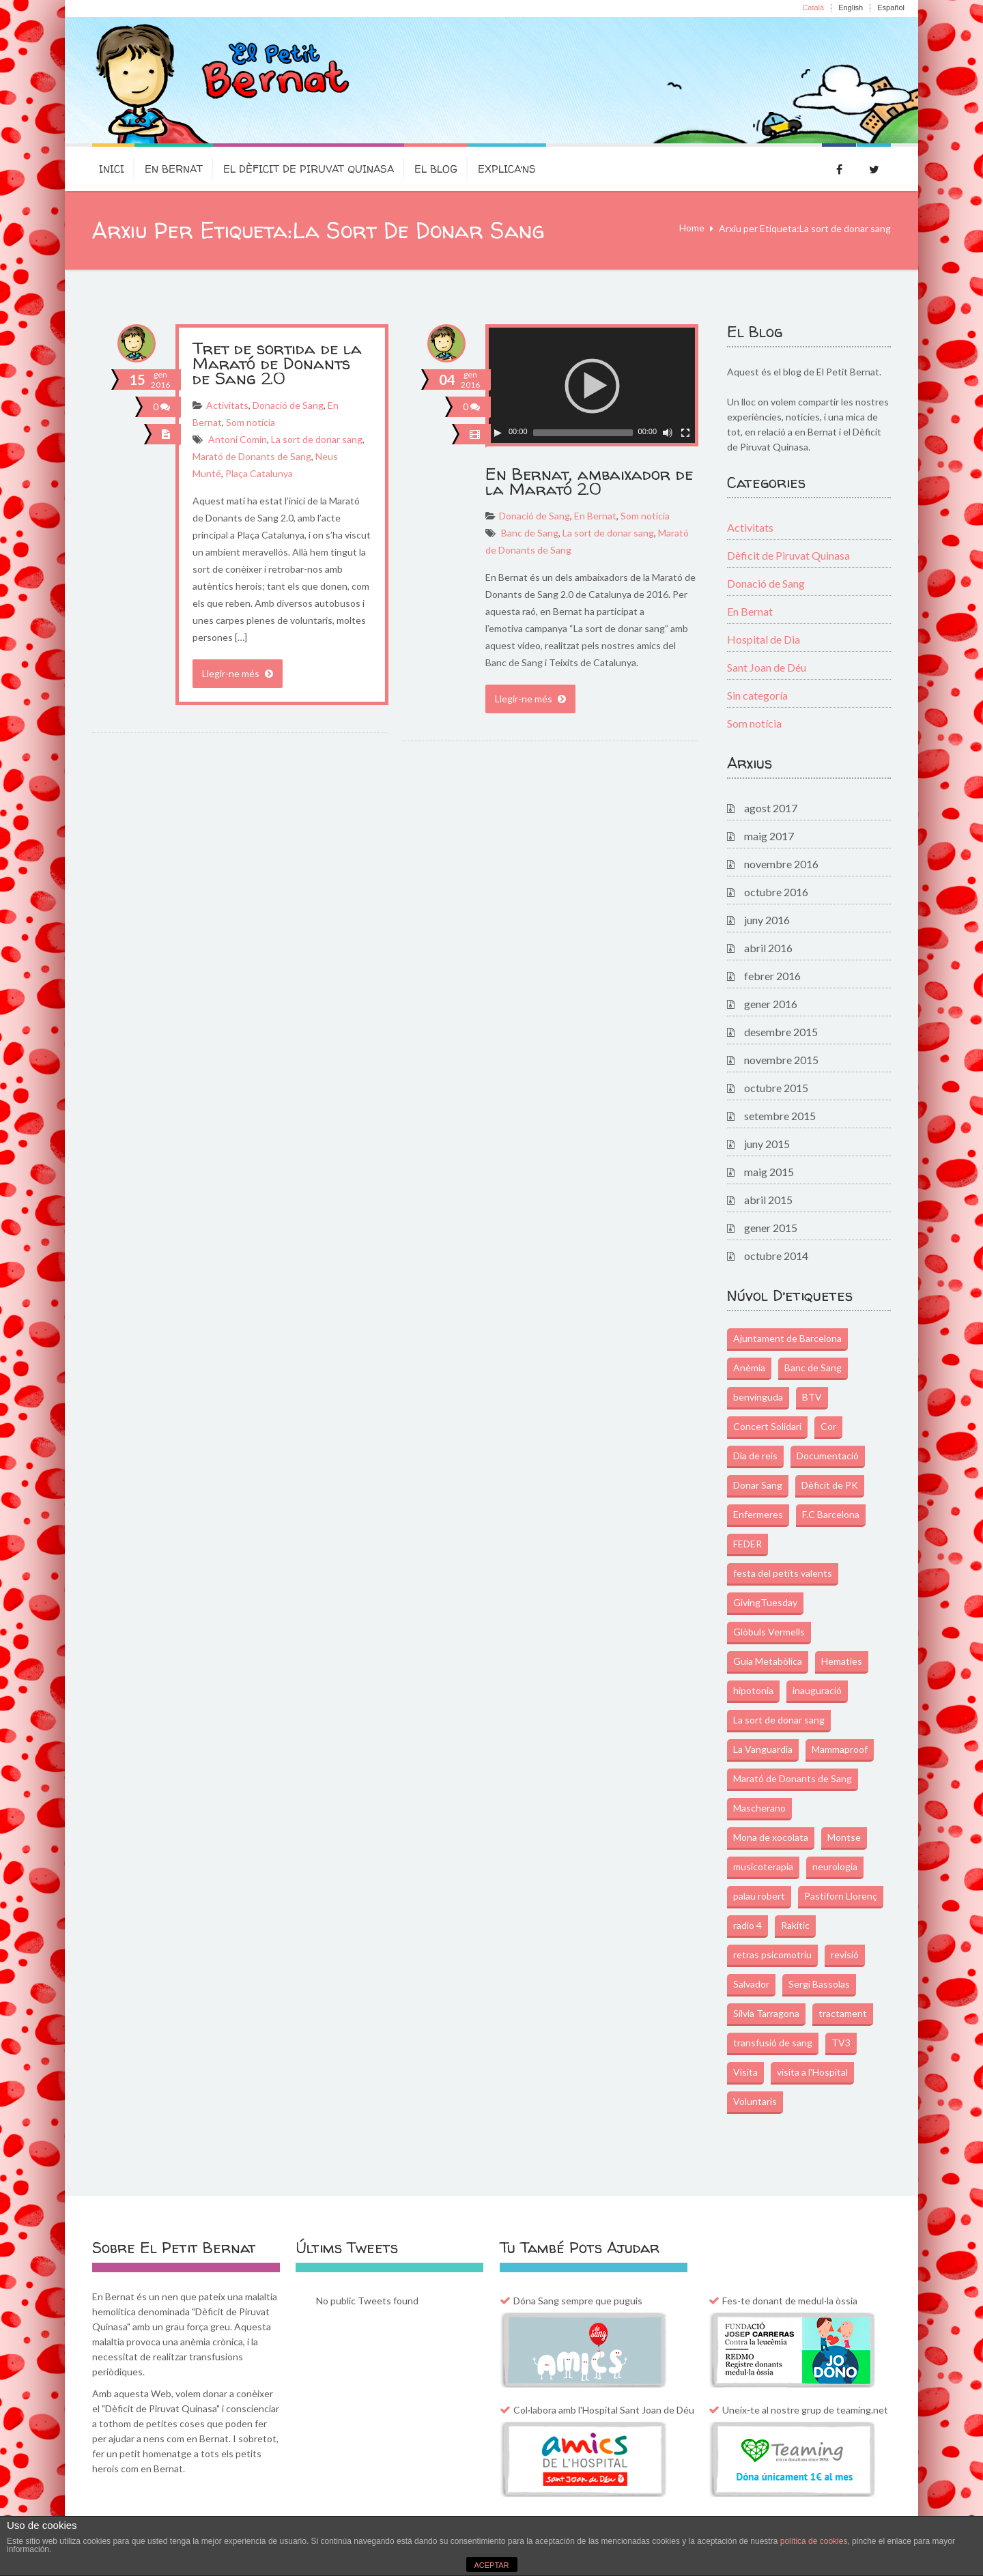 The height and width of the screenshot is (2576, 983). What do you see at coordinates (767, 1143) in the screenshot?
I see `juny 2015` at bounding box center [767, 1143].